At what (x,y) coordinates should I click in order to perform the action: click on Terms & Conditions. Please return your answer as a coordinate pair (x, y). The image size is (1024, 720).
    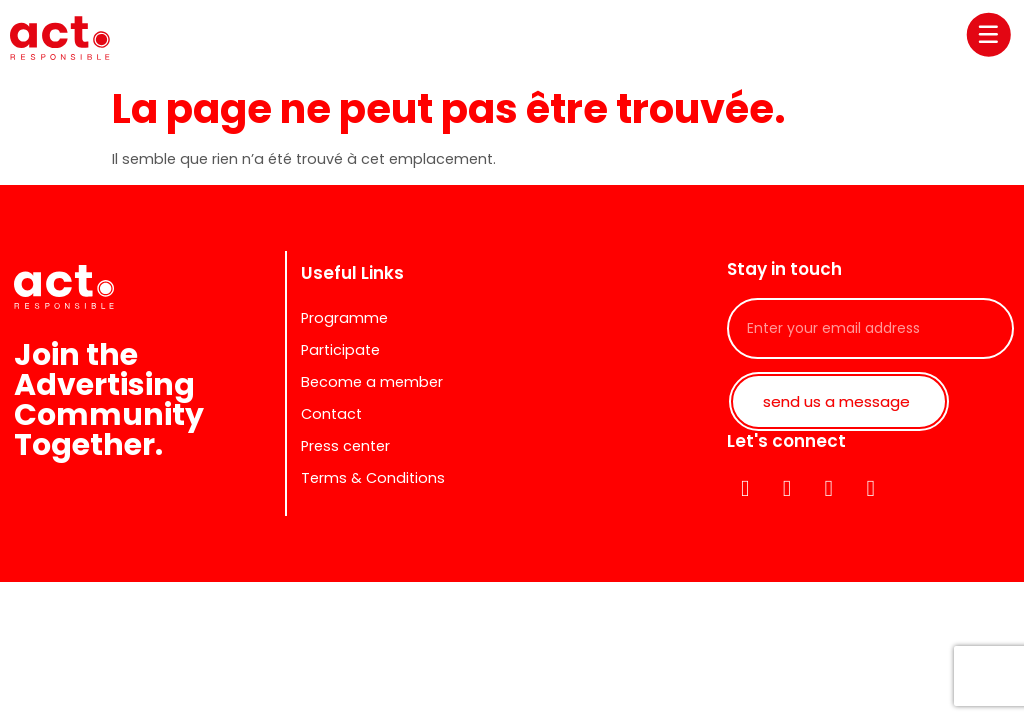
    Looking at the image, I should click on (373, 478).